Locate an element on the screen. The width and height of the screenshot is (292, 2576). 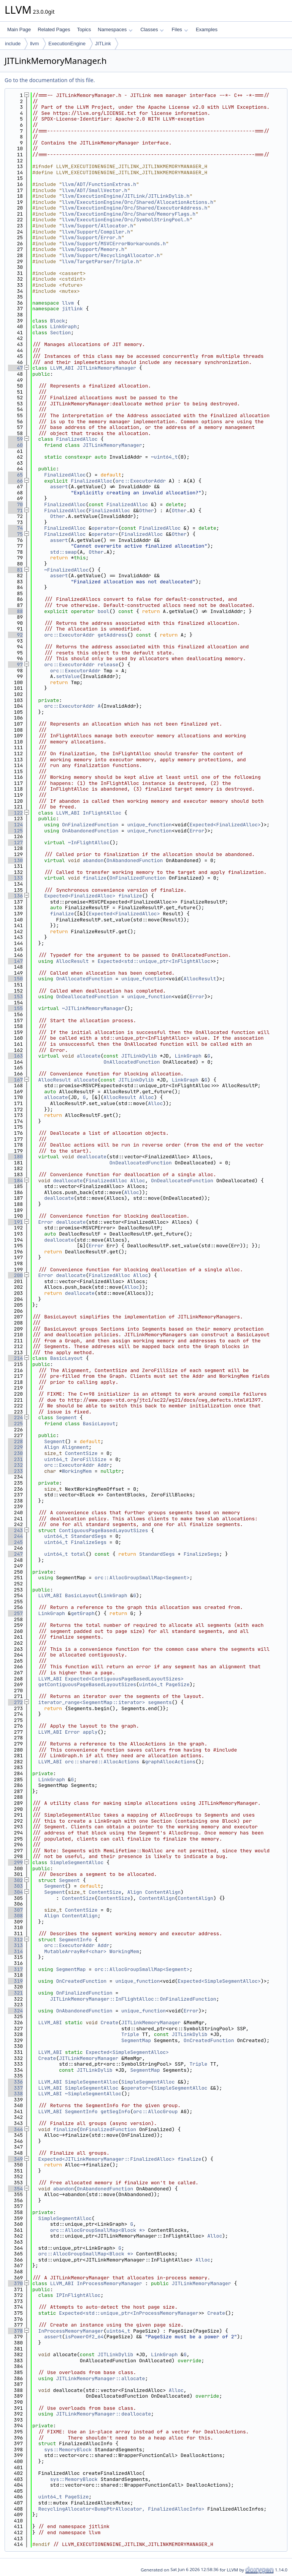
setValue is located at coordinates (67, 676).